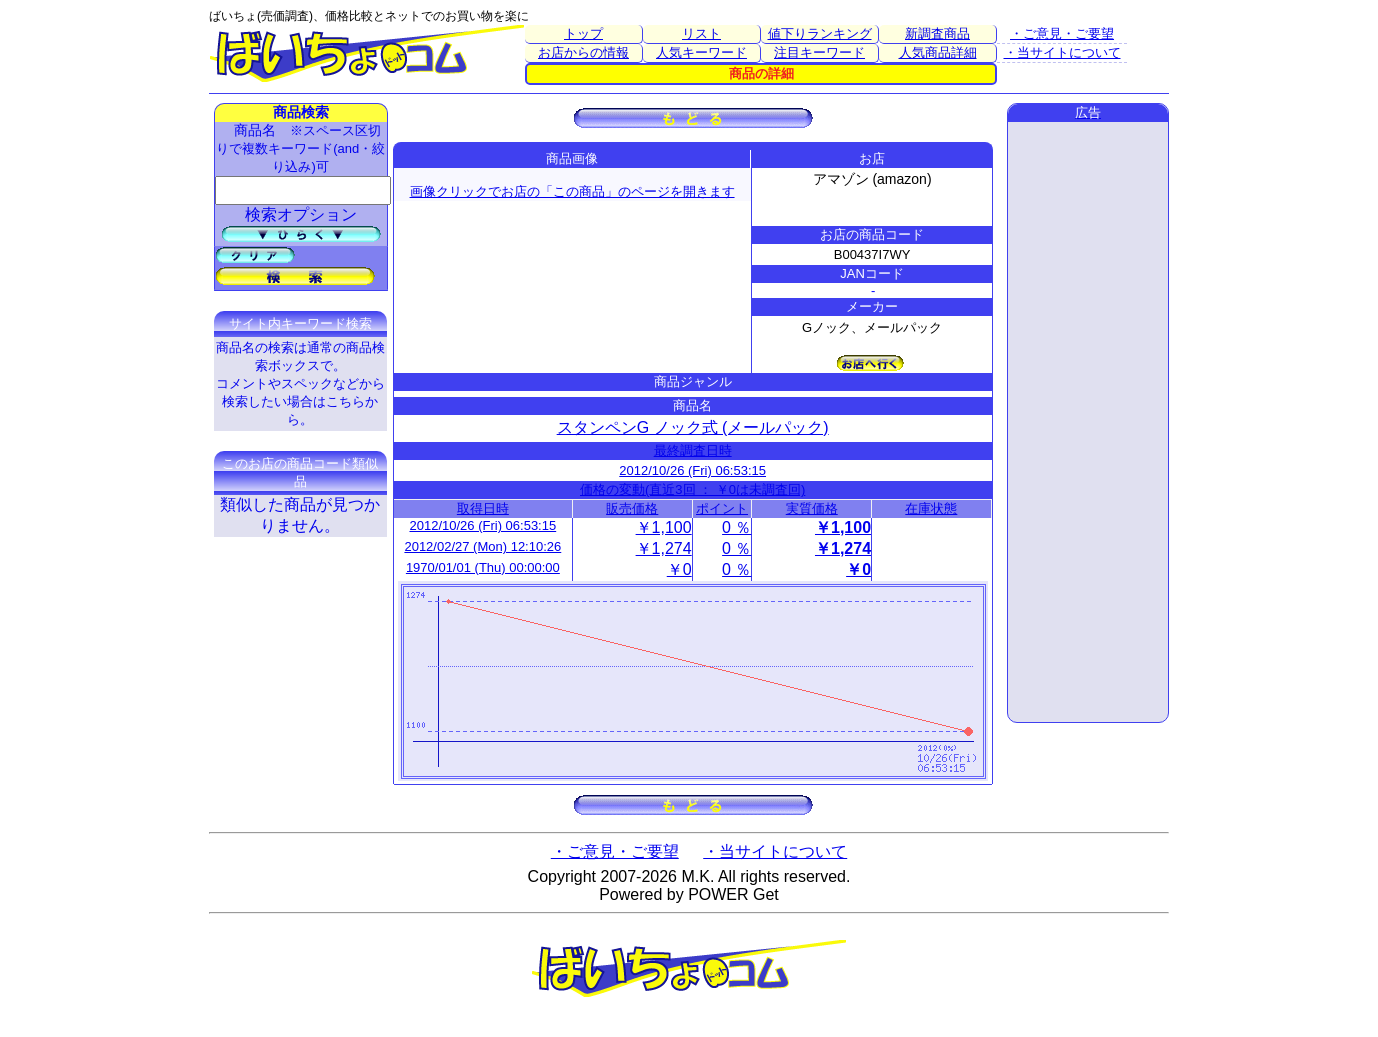  What do you see at coordinates (1062, 33) in the screenshot?
I see `・ご意見・ご要望` at bounding box center [1062, 33].